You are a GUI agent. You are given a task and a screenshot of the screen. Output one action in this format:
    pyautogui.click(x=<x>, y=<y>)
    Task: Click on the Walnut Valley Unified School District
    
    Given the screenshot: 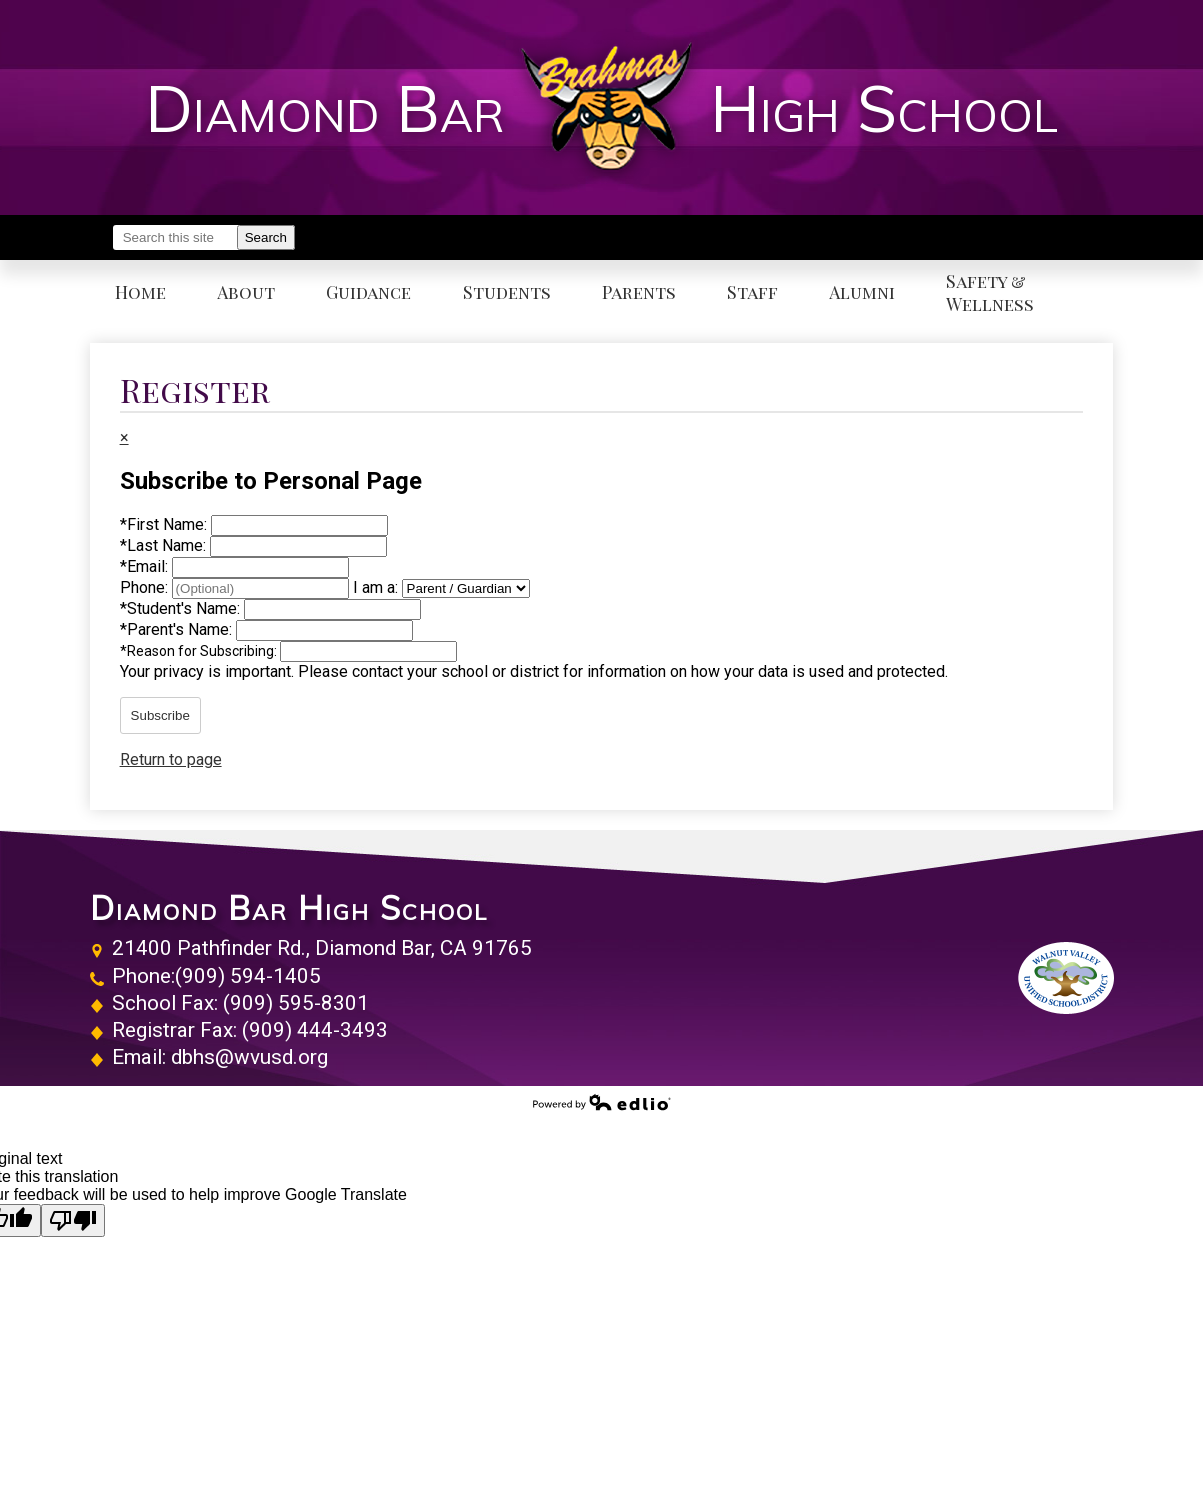 What is the action you would take?
    pyautogui.click(x=1066, y=978)
    